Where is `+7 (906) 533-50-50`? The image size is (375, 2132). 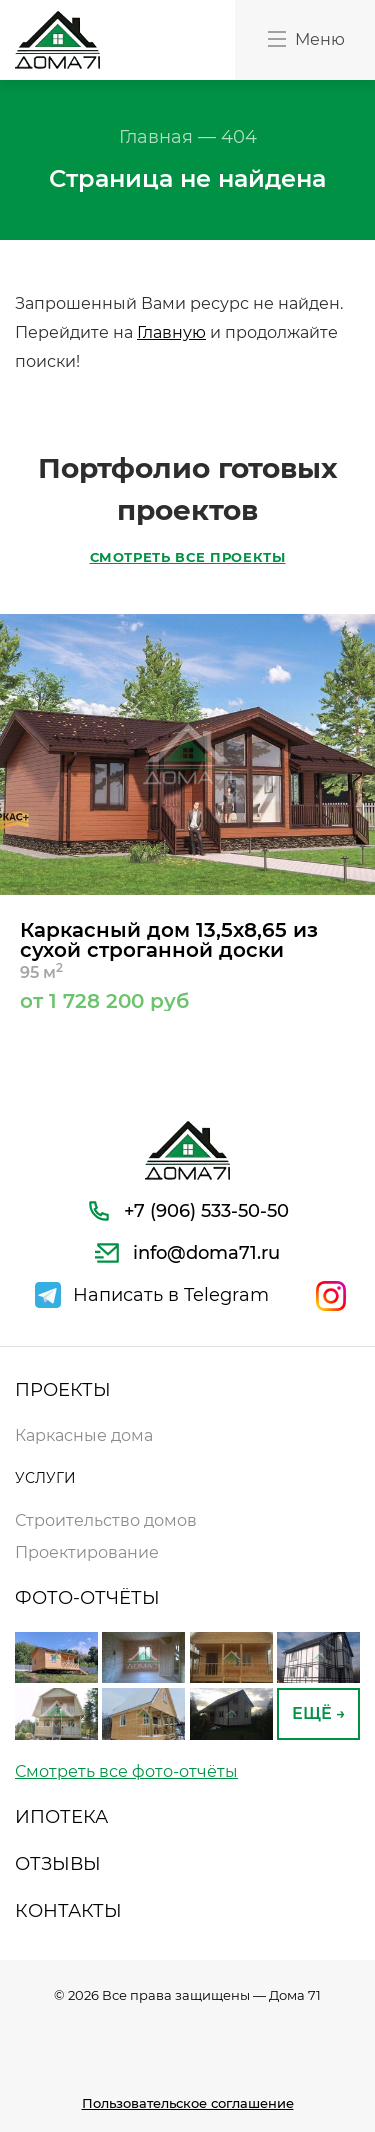 +7 (906) 533-50-50 is located at coordinates (206, 1211).